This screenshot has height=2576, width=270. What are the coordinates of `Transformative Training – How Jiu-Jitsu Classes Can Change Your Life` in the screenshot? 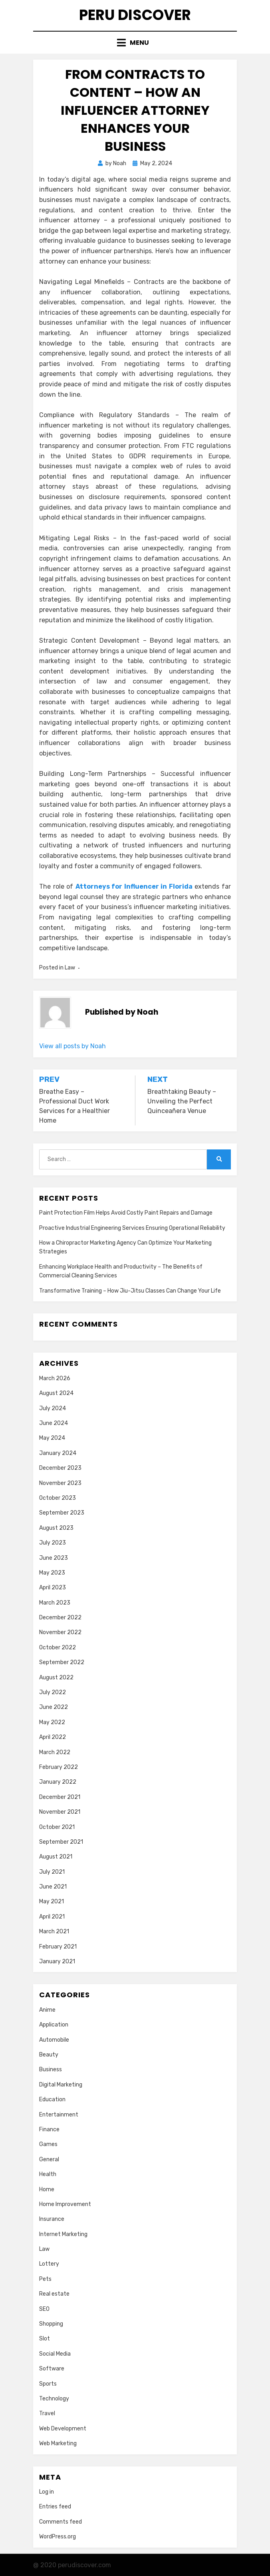 It's located at (130, 1290).